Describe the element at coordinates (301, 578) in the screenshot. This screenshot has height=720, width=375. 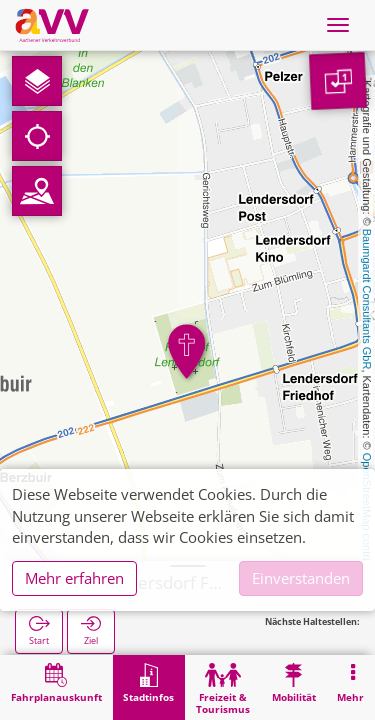
I see `Einverstanden` at that location.